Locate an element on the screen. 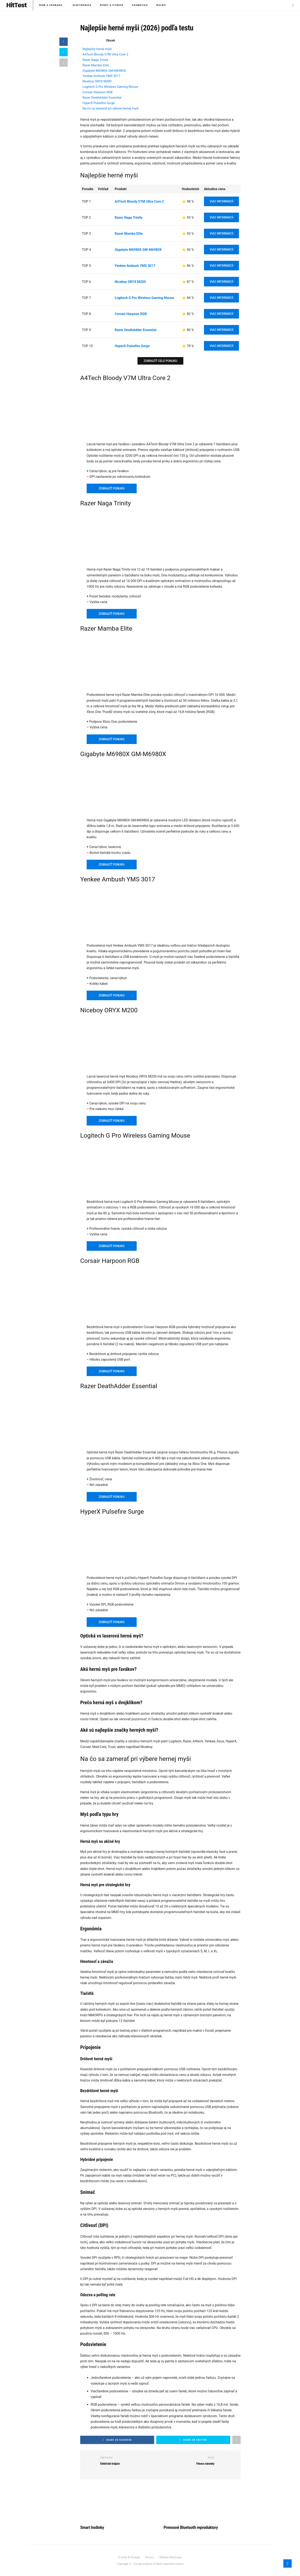  Yenkee Ambush YMS 3017 is located at coordinates (101, 76).